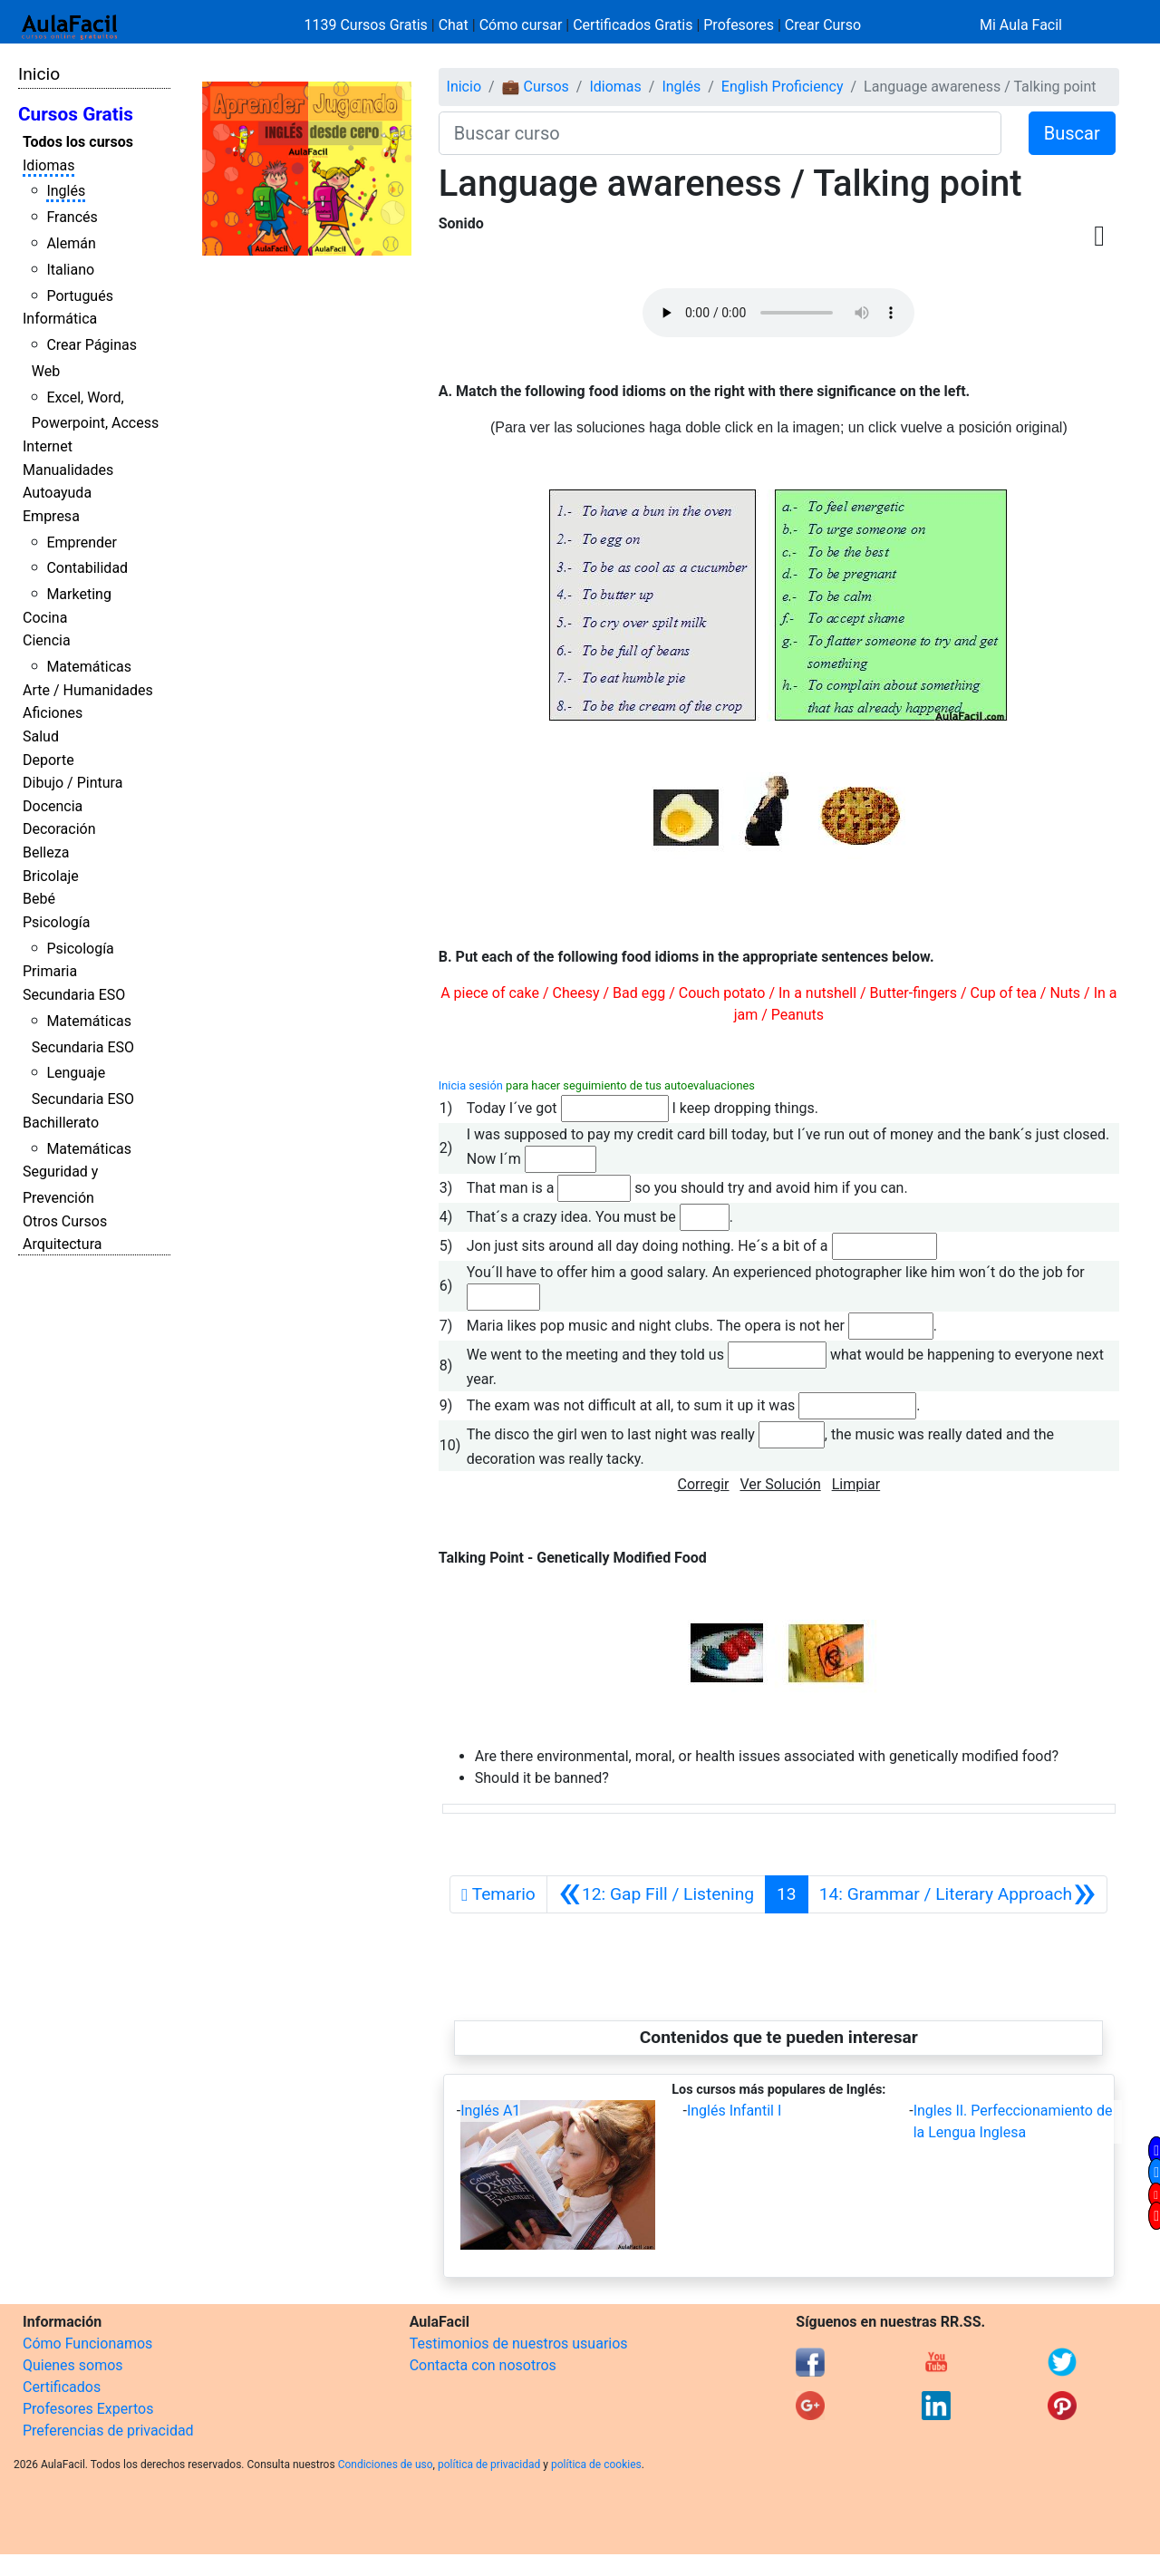 The image size is (1160, 2576). Describe the element at coordinates (1021, 25) in the screenshot. I see `Mi Aula Facil` at that location.